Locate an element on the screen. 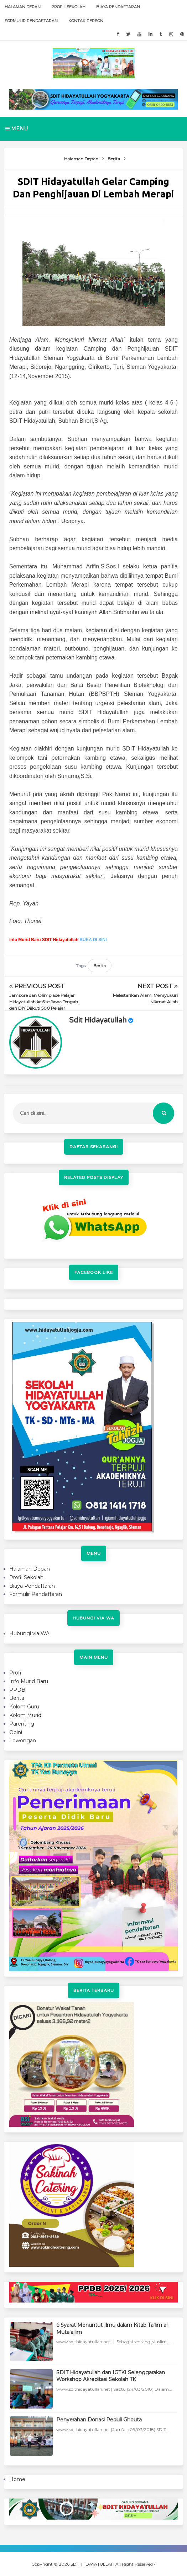 The image size is (187, 2576). Menu is located at coordinates (16, 128).